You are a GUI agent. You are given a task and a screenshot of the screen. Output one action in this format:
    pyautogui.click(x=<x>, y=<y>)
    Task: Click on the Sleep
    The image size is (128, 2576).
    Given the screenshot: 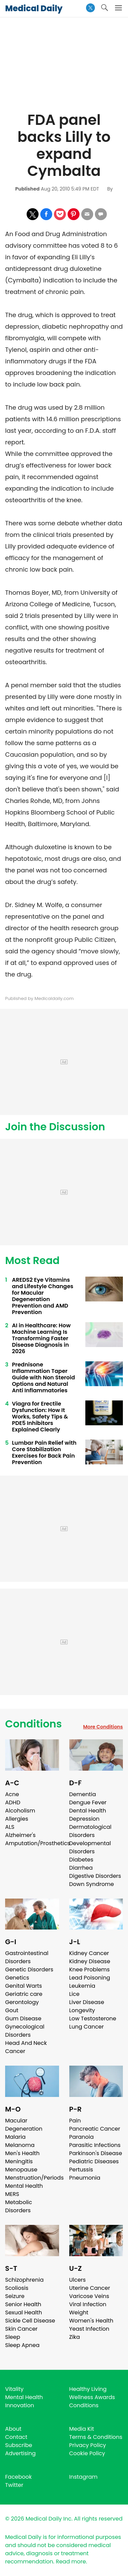 What is the action you would take?
    pyautogui.click(x=12, y=2337)
    